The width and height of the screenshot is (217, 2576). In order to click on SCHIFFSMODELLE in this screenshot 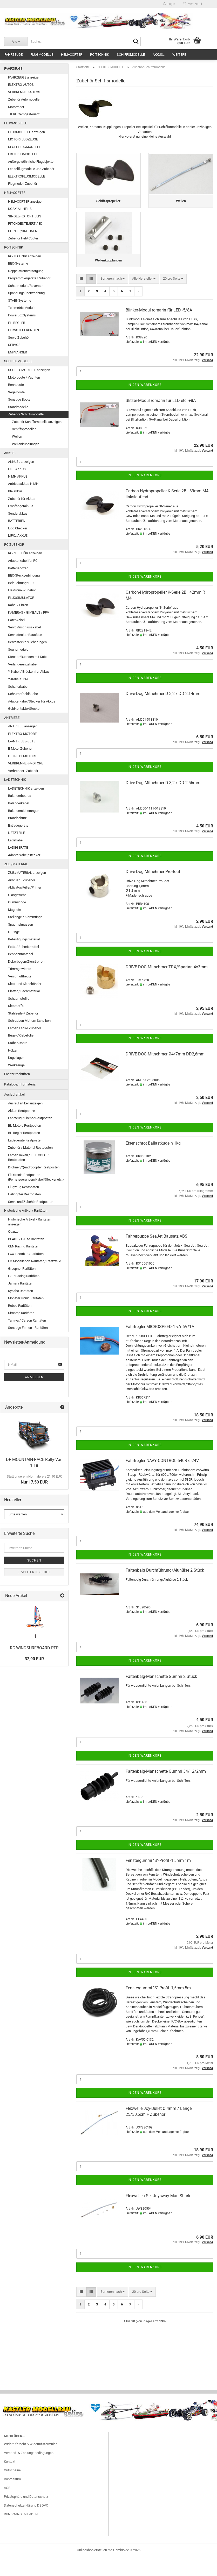, I will do `click(131, 54)`.